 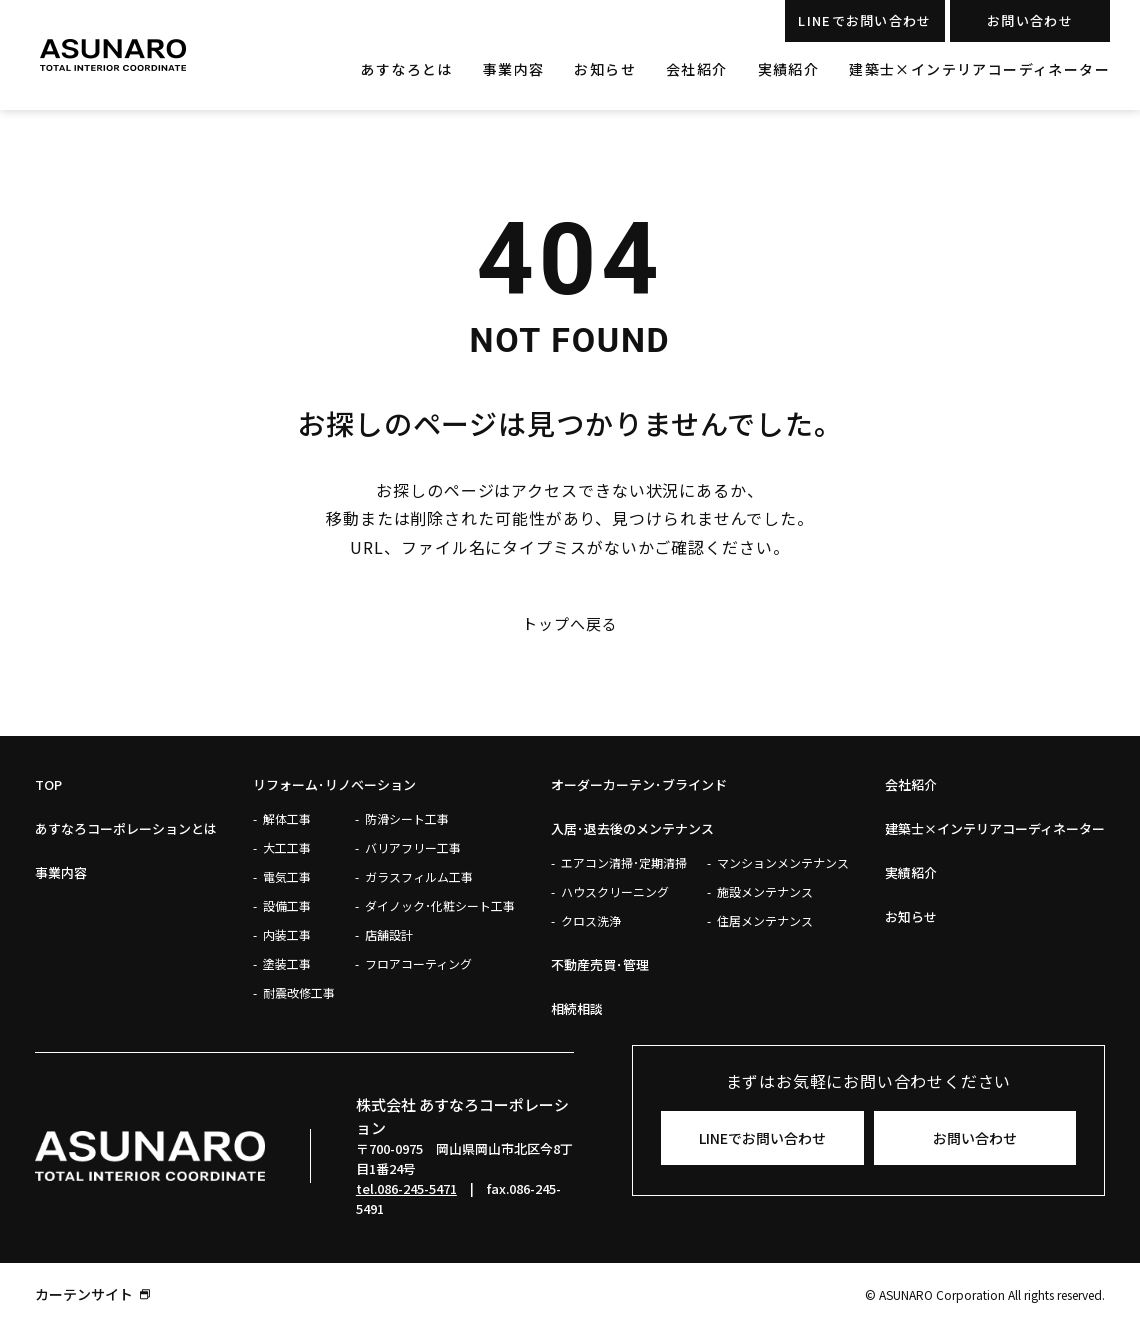 I want to click on tel.086-245-5471, so click(x=406, y=1188).